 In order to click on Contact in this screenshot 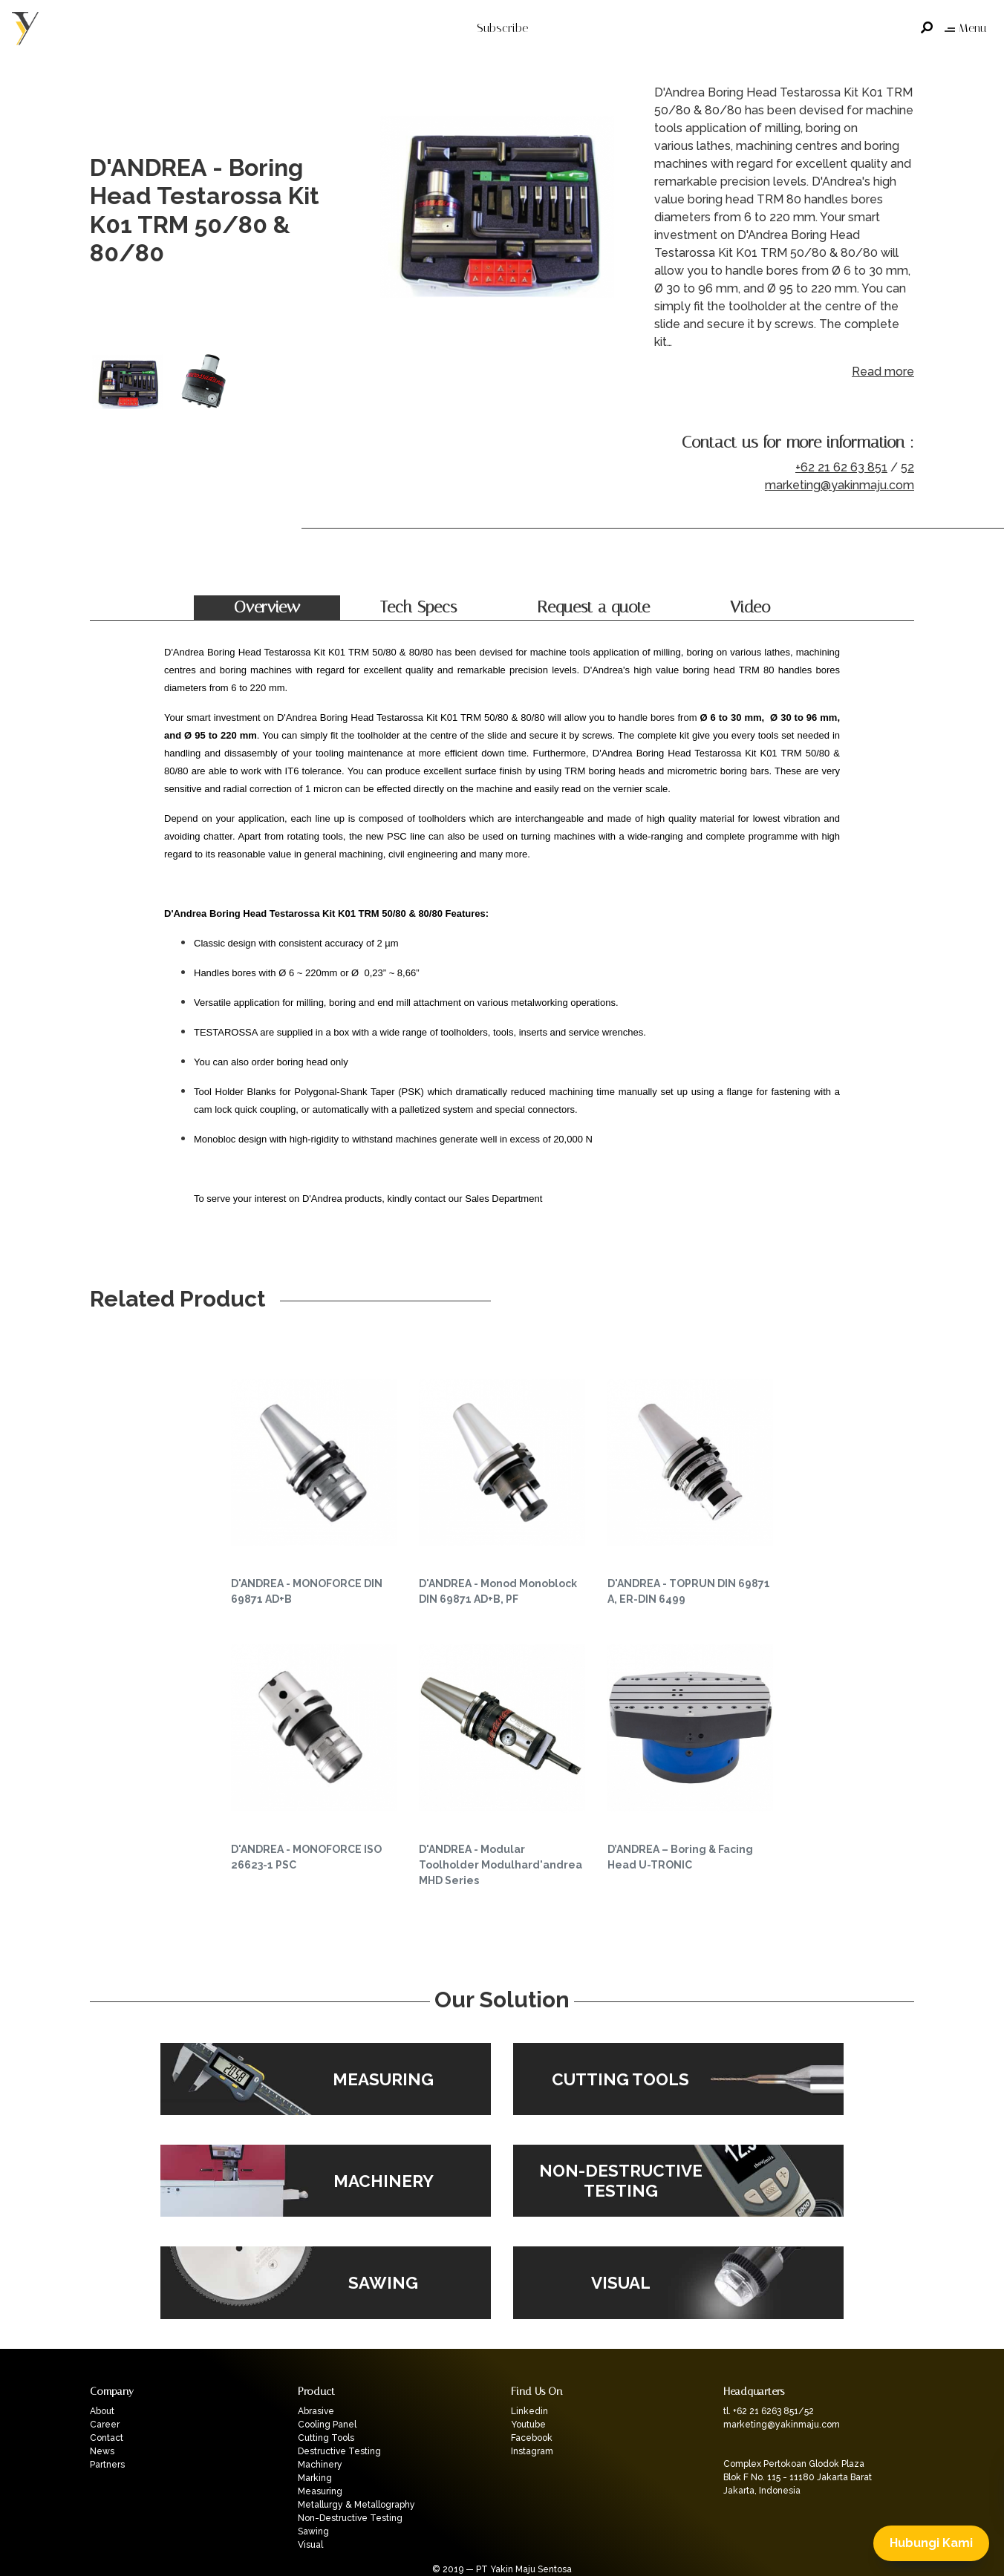, I will do `click(106, 2438)`.